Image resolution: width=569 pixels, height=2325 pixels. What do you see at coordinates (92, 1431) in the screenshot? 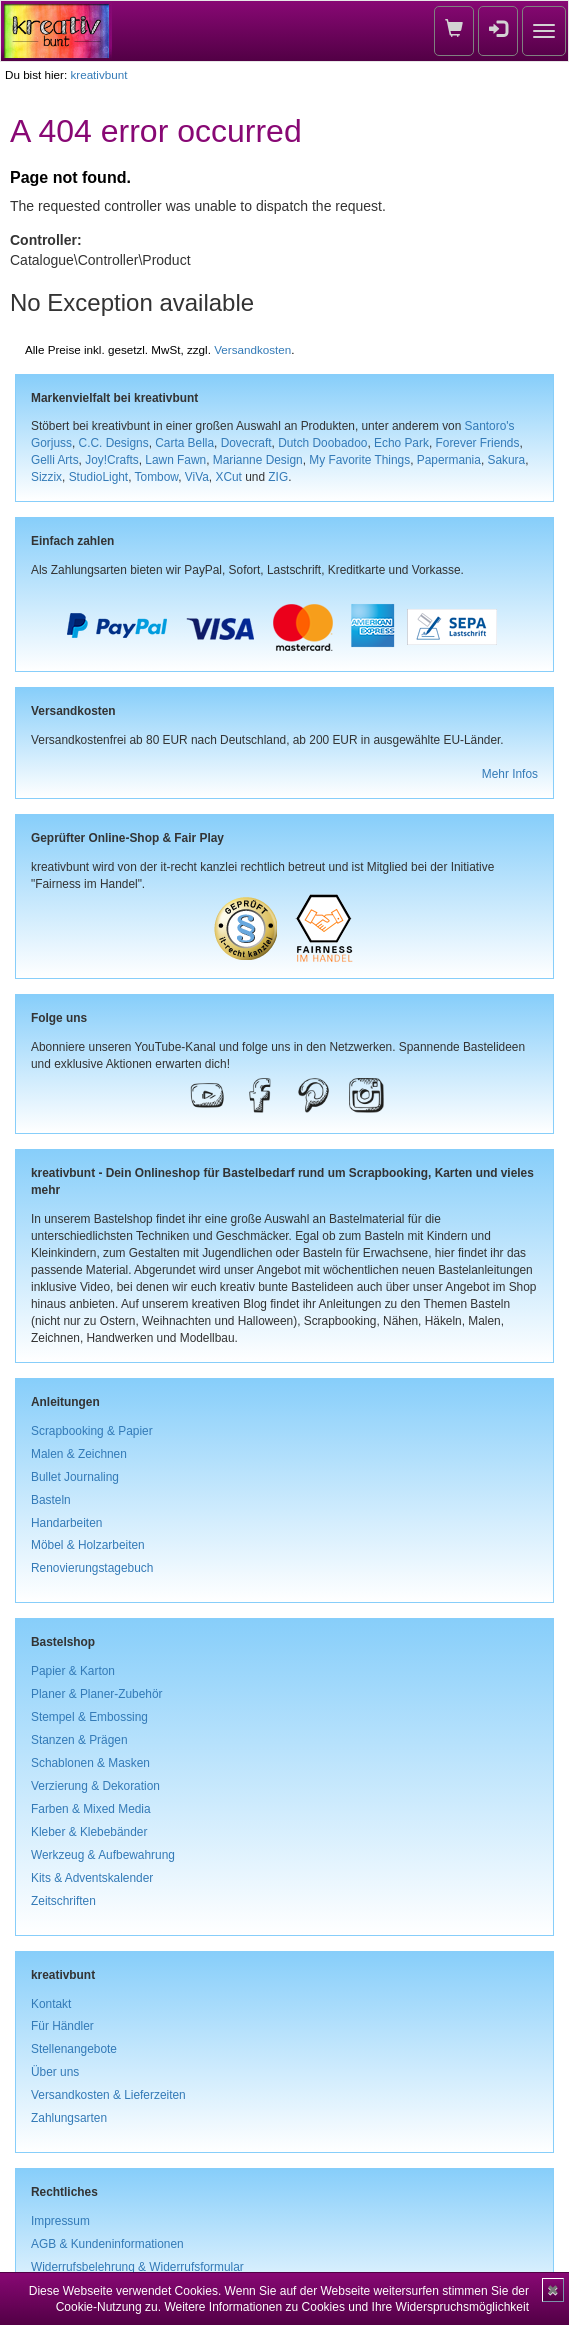
I see `Scrapbooking & Papier` at bounding box center [92, 1431].